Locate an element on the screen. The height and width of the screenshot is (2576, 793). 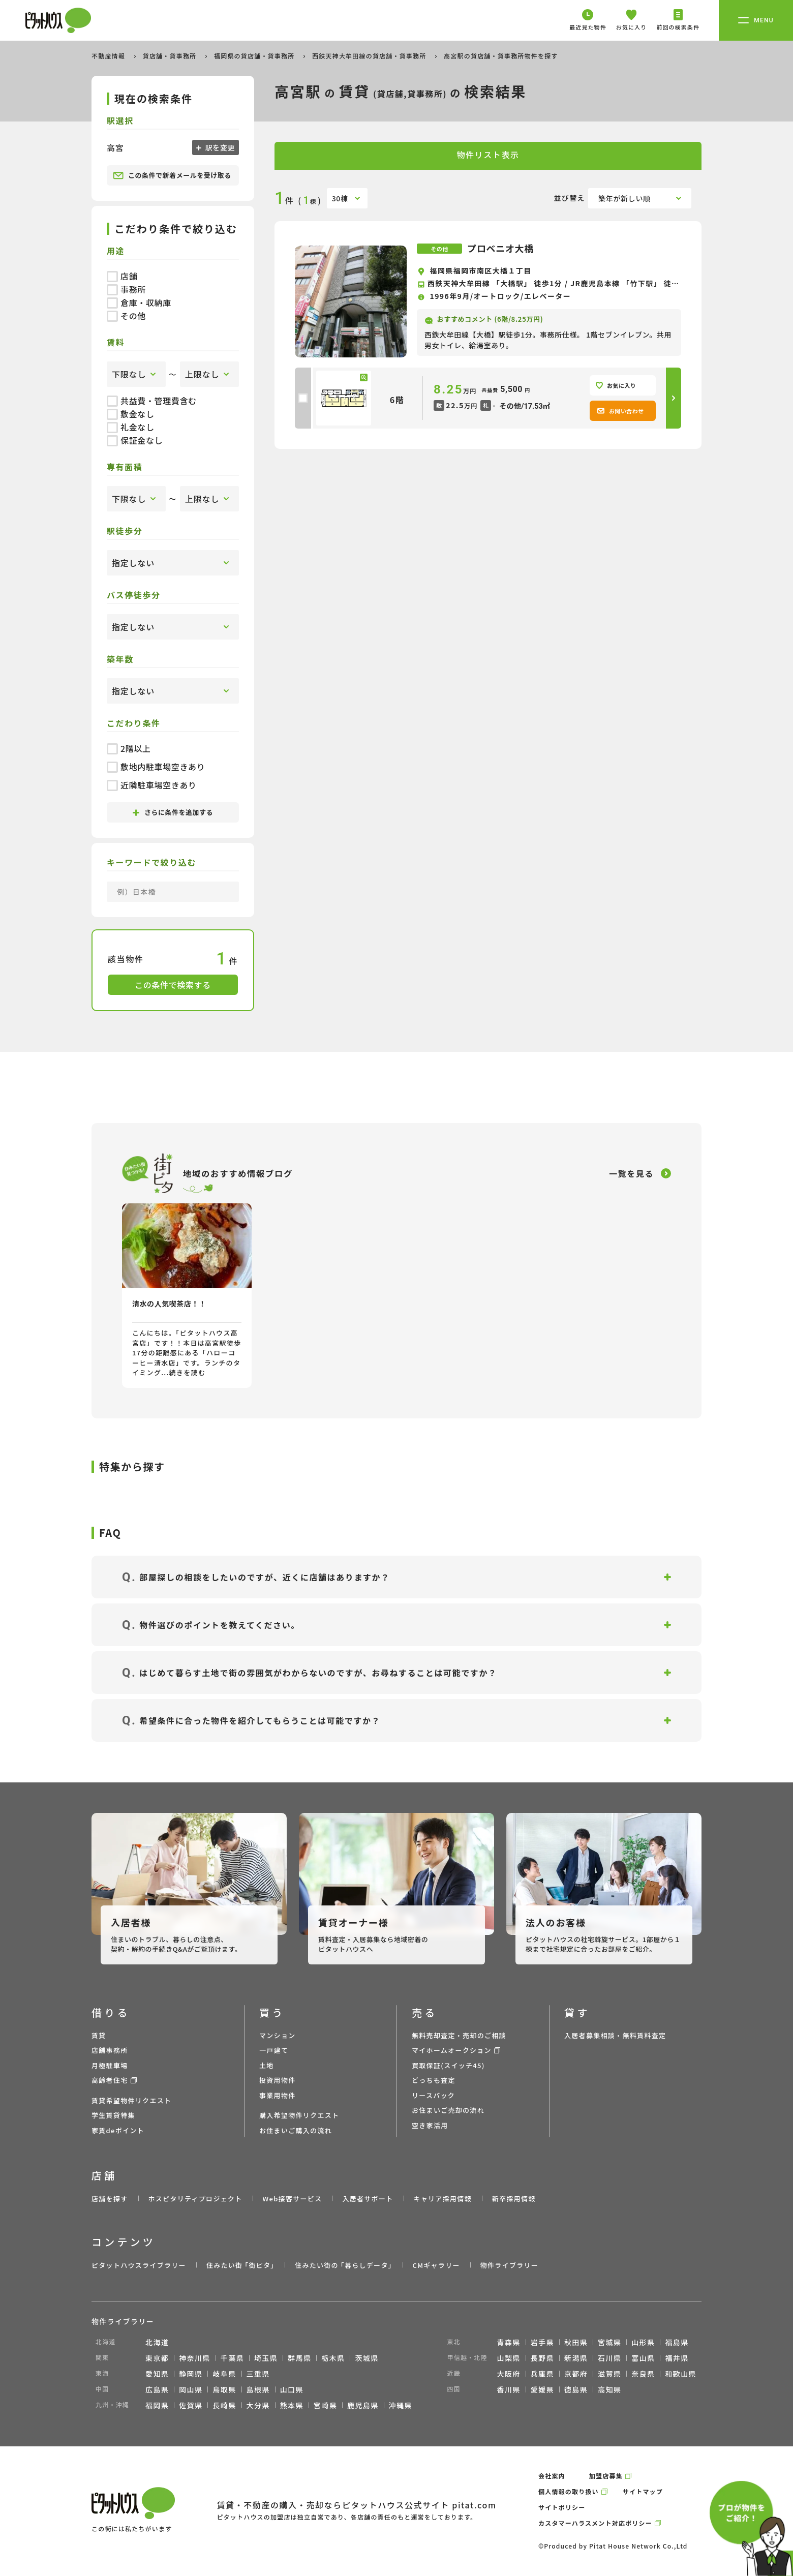
事務所 is located at coordinates (126, 289).